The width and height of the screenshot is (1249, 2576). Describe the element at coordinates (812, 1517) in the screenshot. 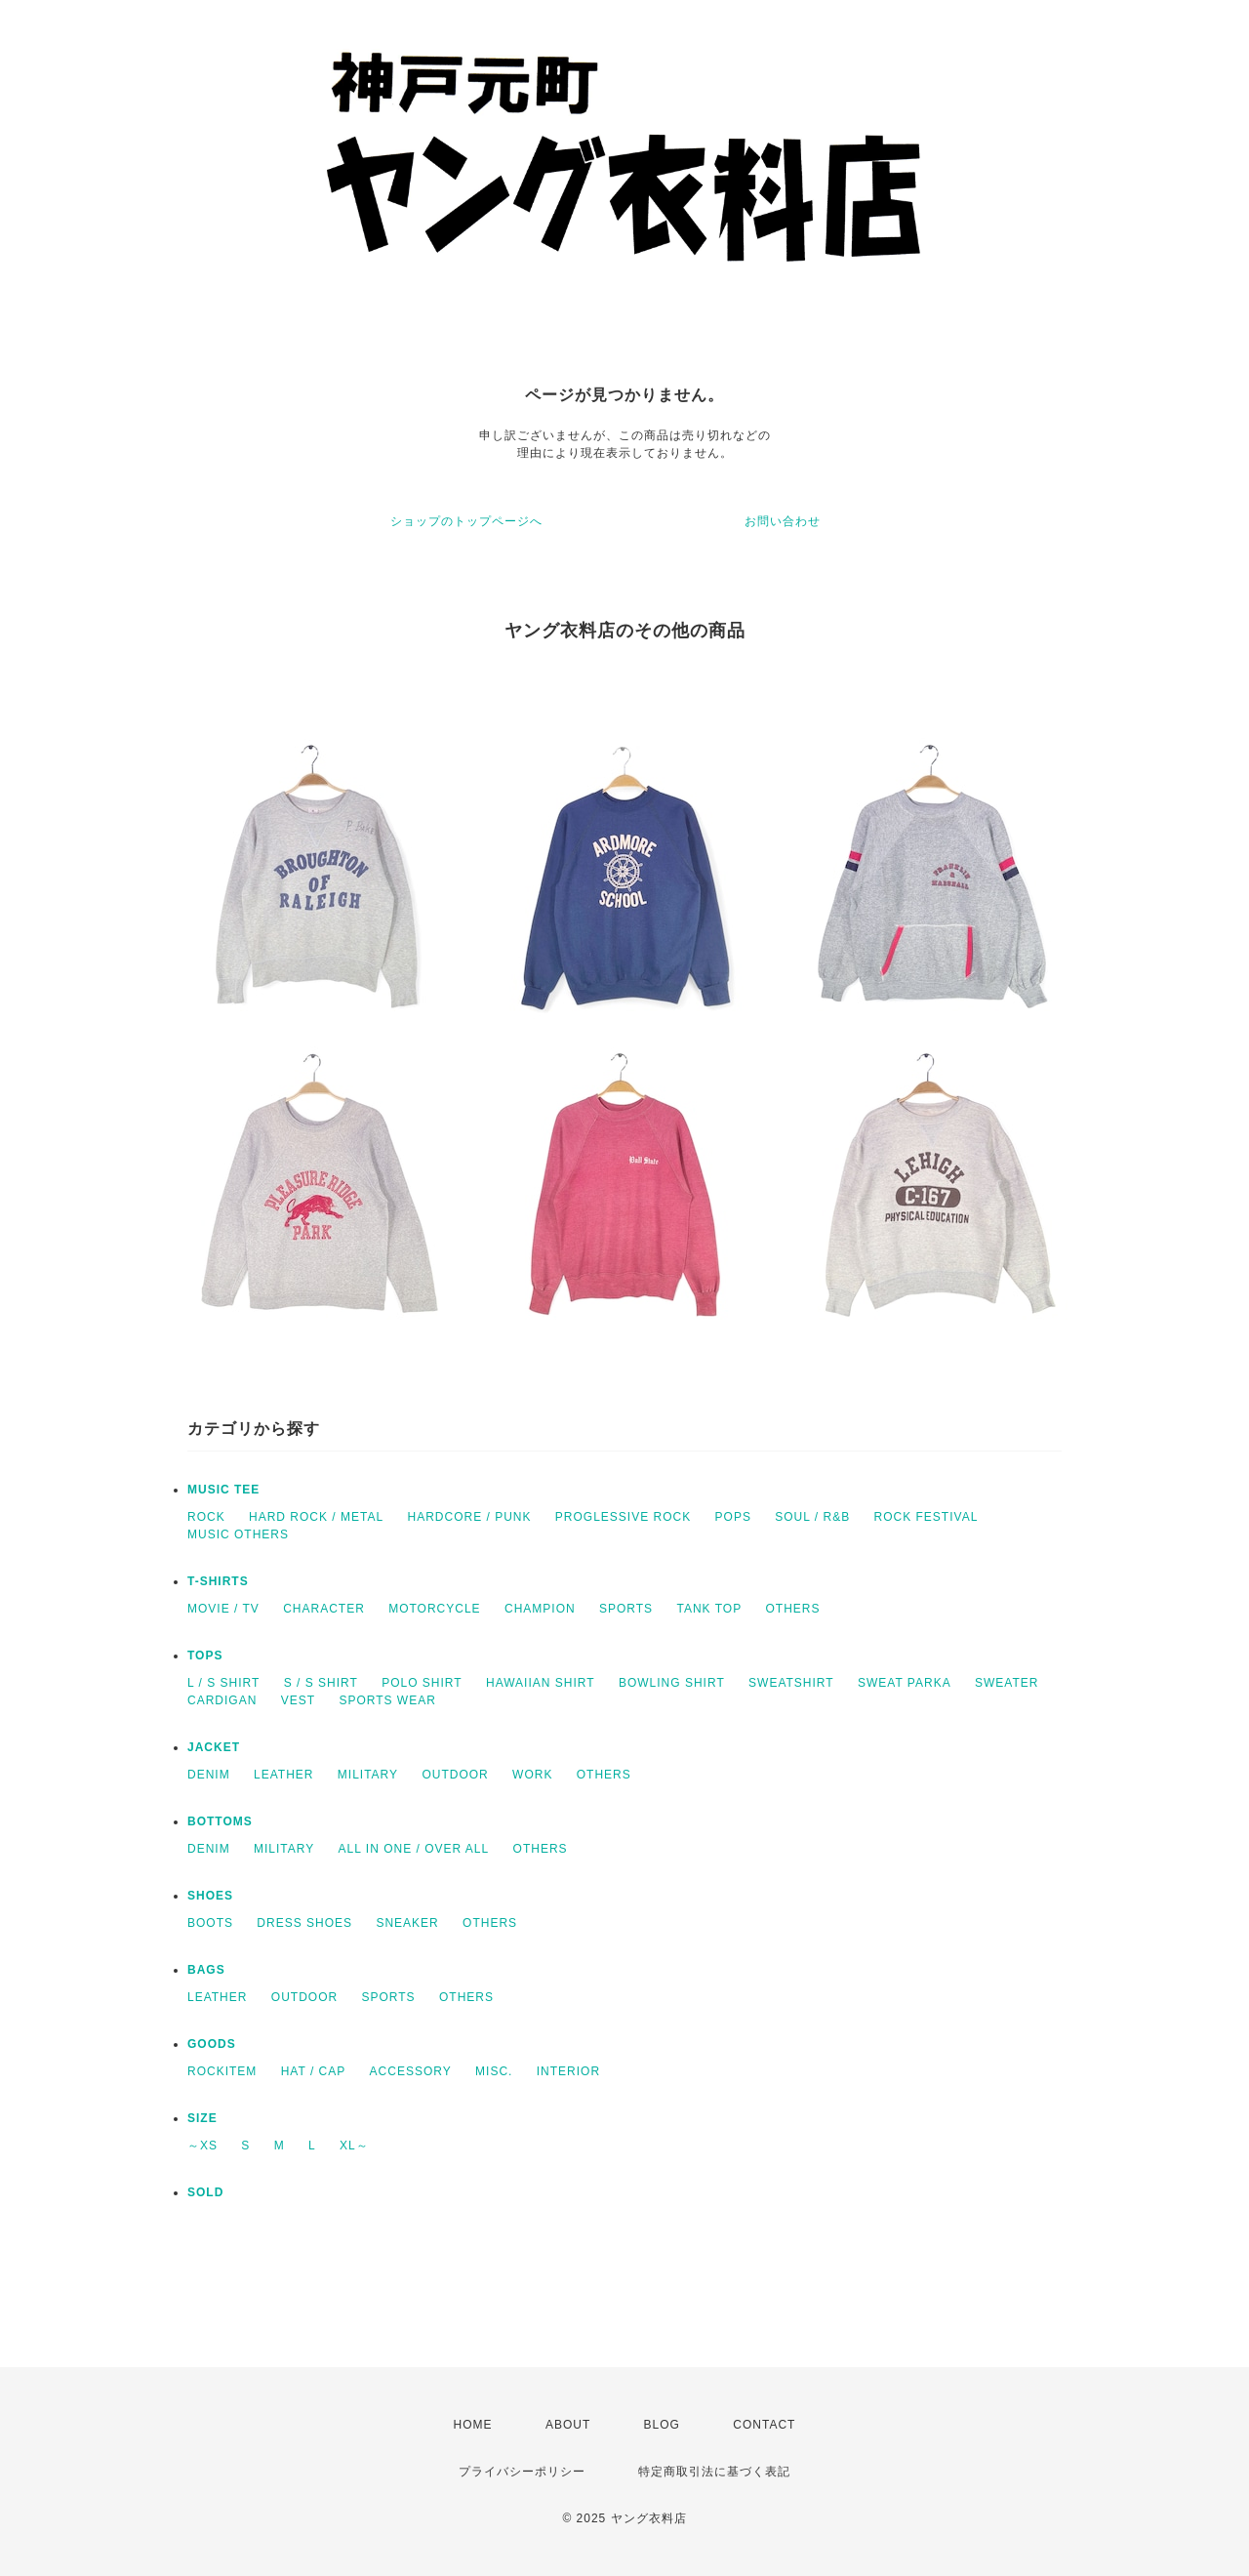

I see `SOUL / R&B` at that location.